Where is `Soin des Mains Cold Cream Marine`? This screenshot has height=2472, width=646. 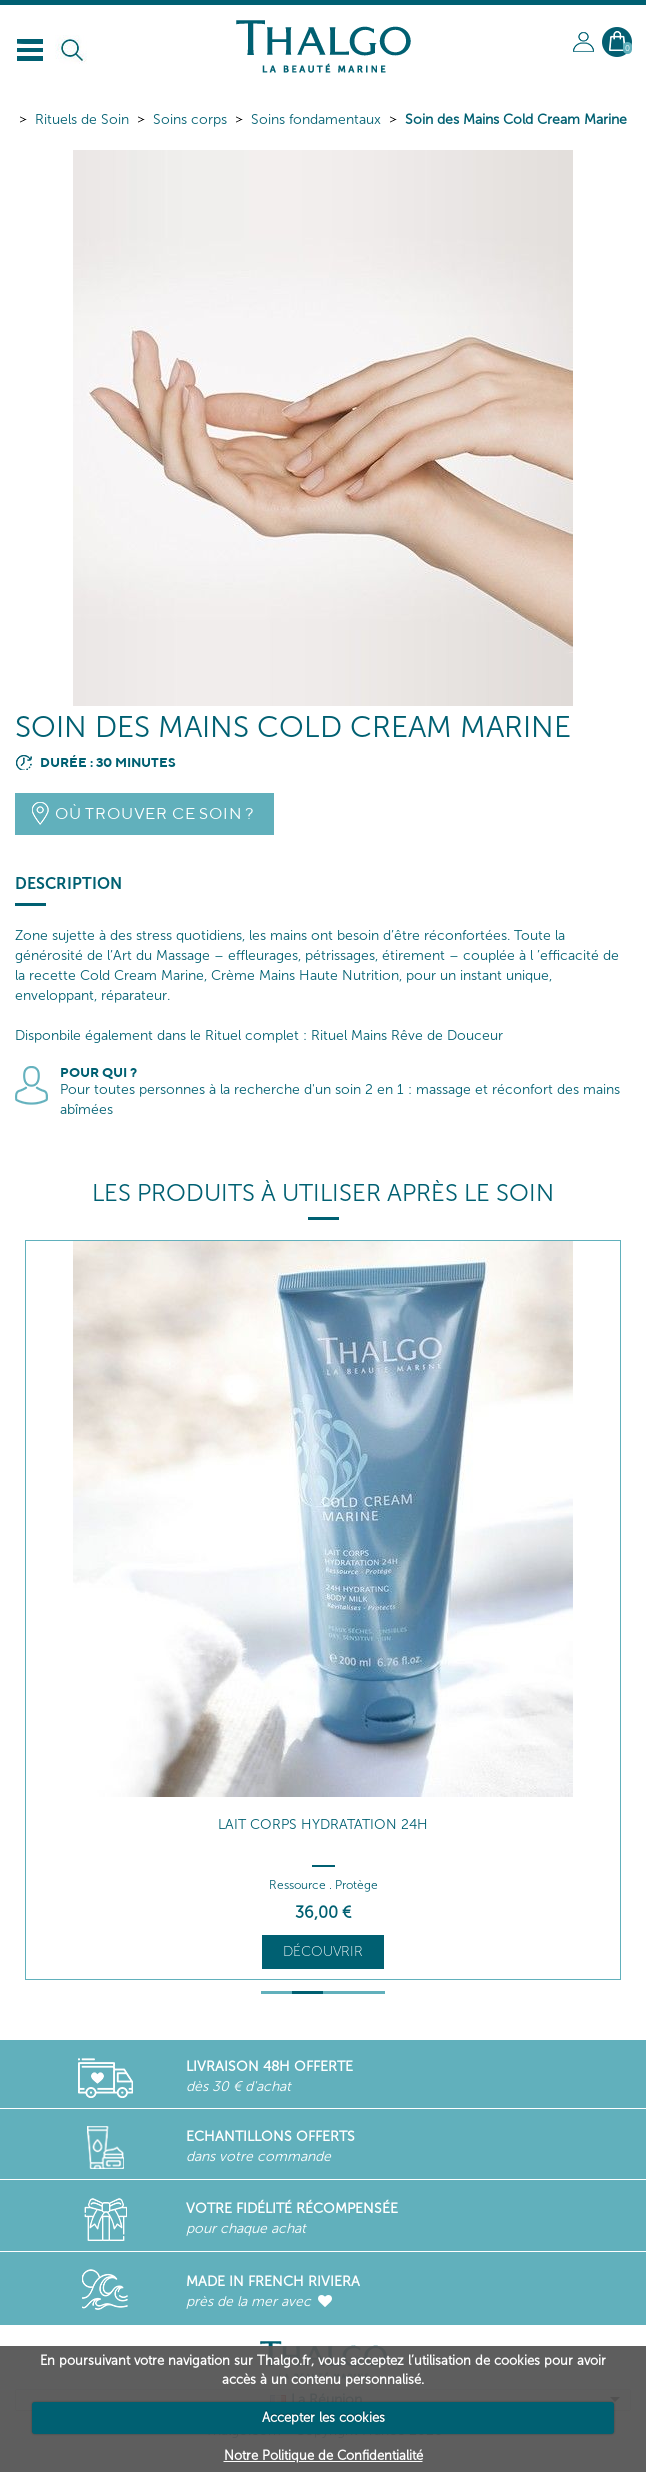
Soin des Mains Cold Cream Marine is located at coordinates (516, 119).